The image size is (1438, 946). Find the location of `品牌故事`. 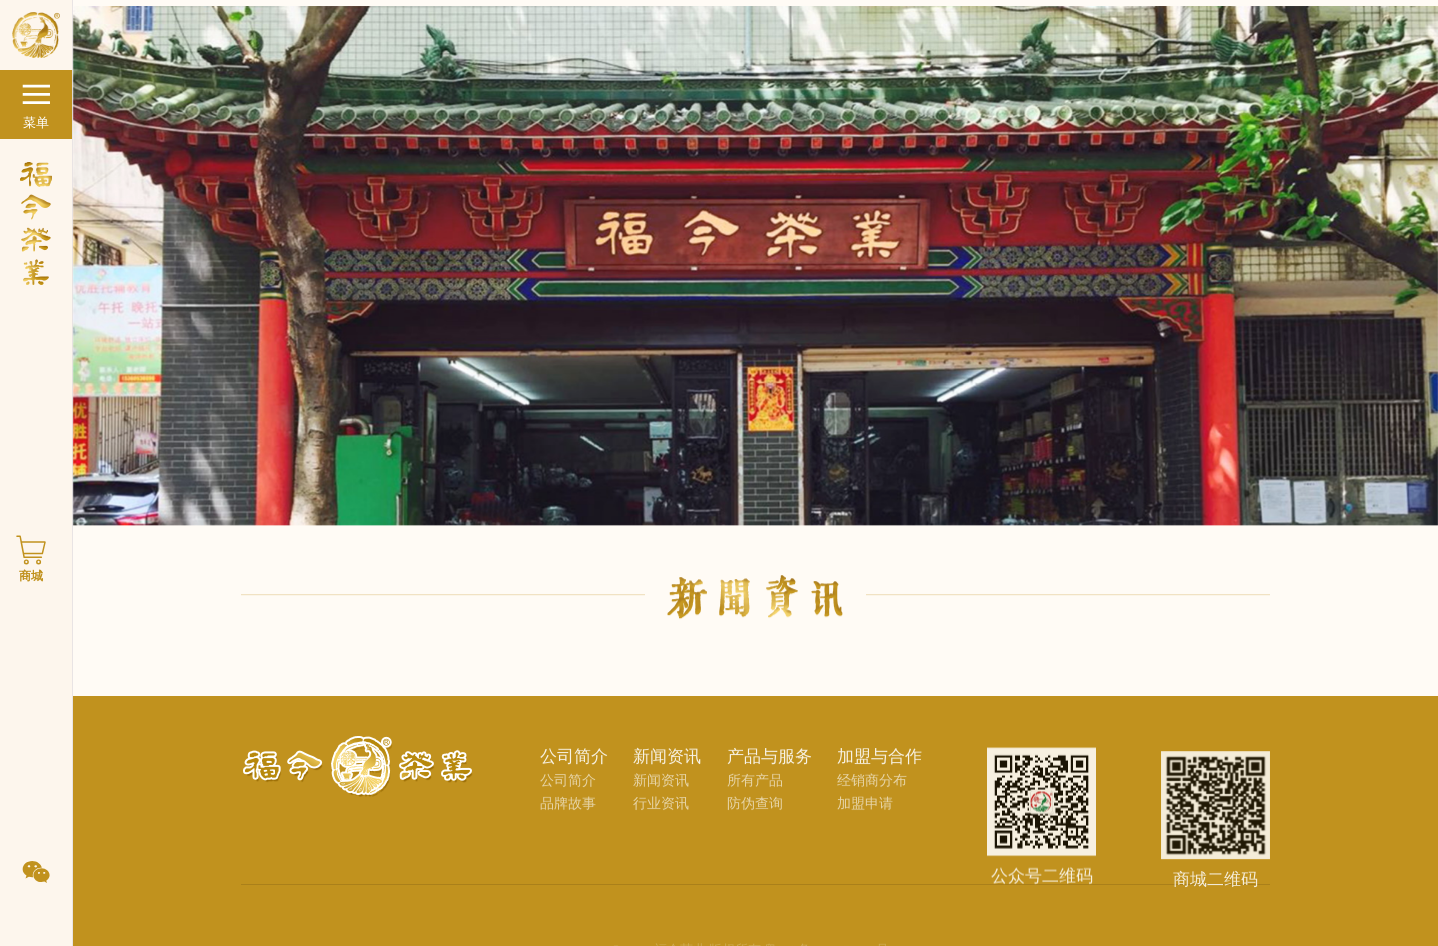

品牌故事 is located at coordinates (568, 812).